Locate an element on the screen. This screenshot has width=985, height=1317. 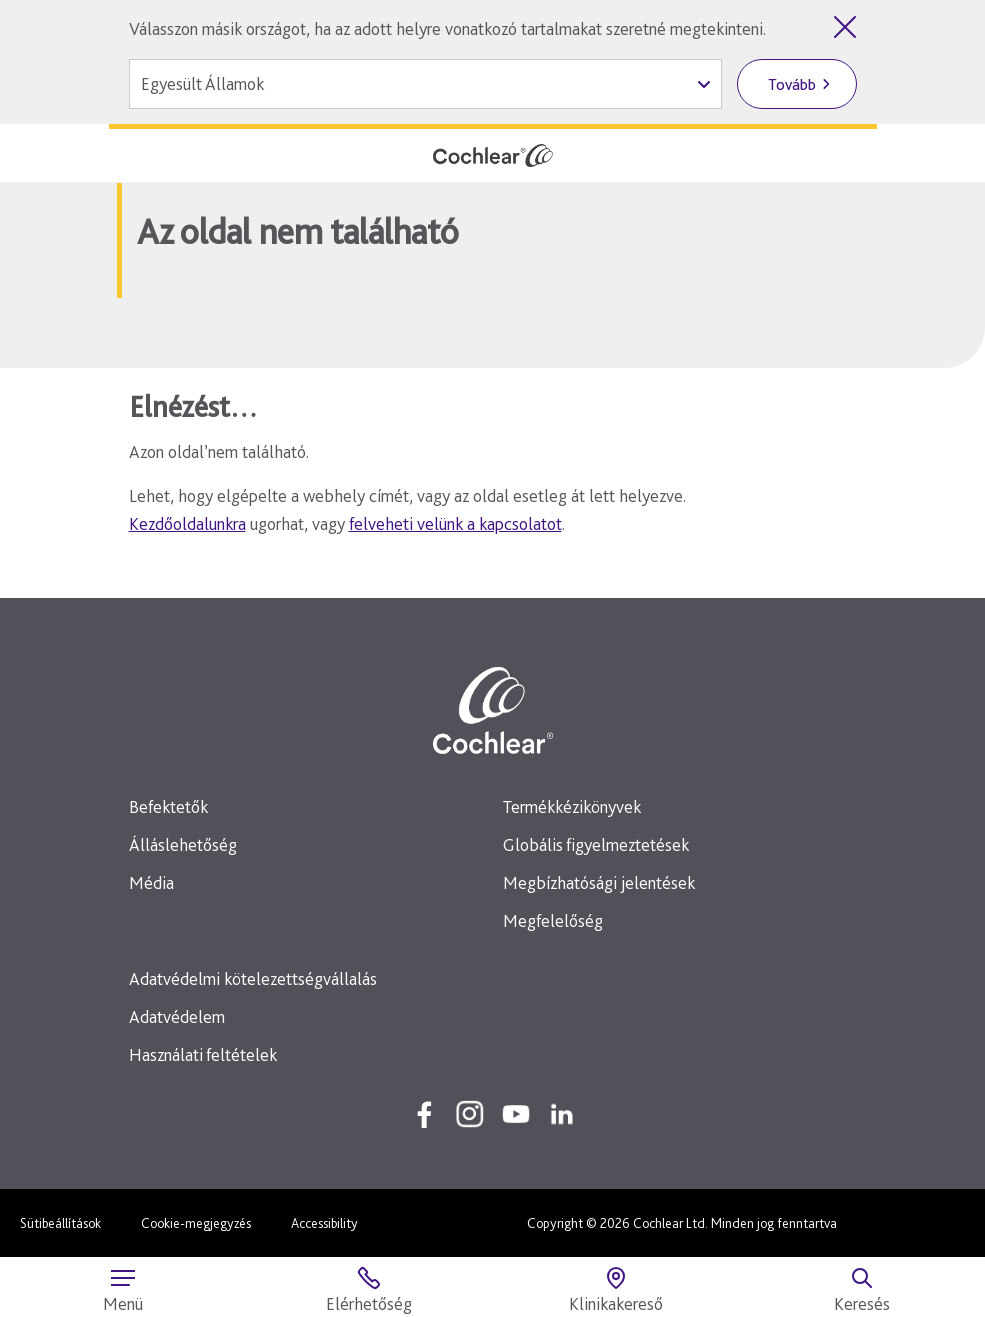
Sütibeállítások is located at coordinates (60, 1223).